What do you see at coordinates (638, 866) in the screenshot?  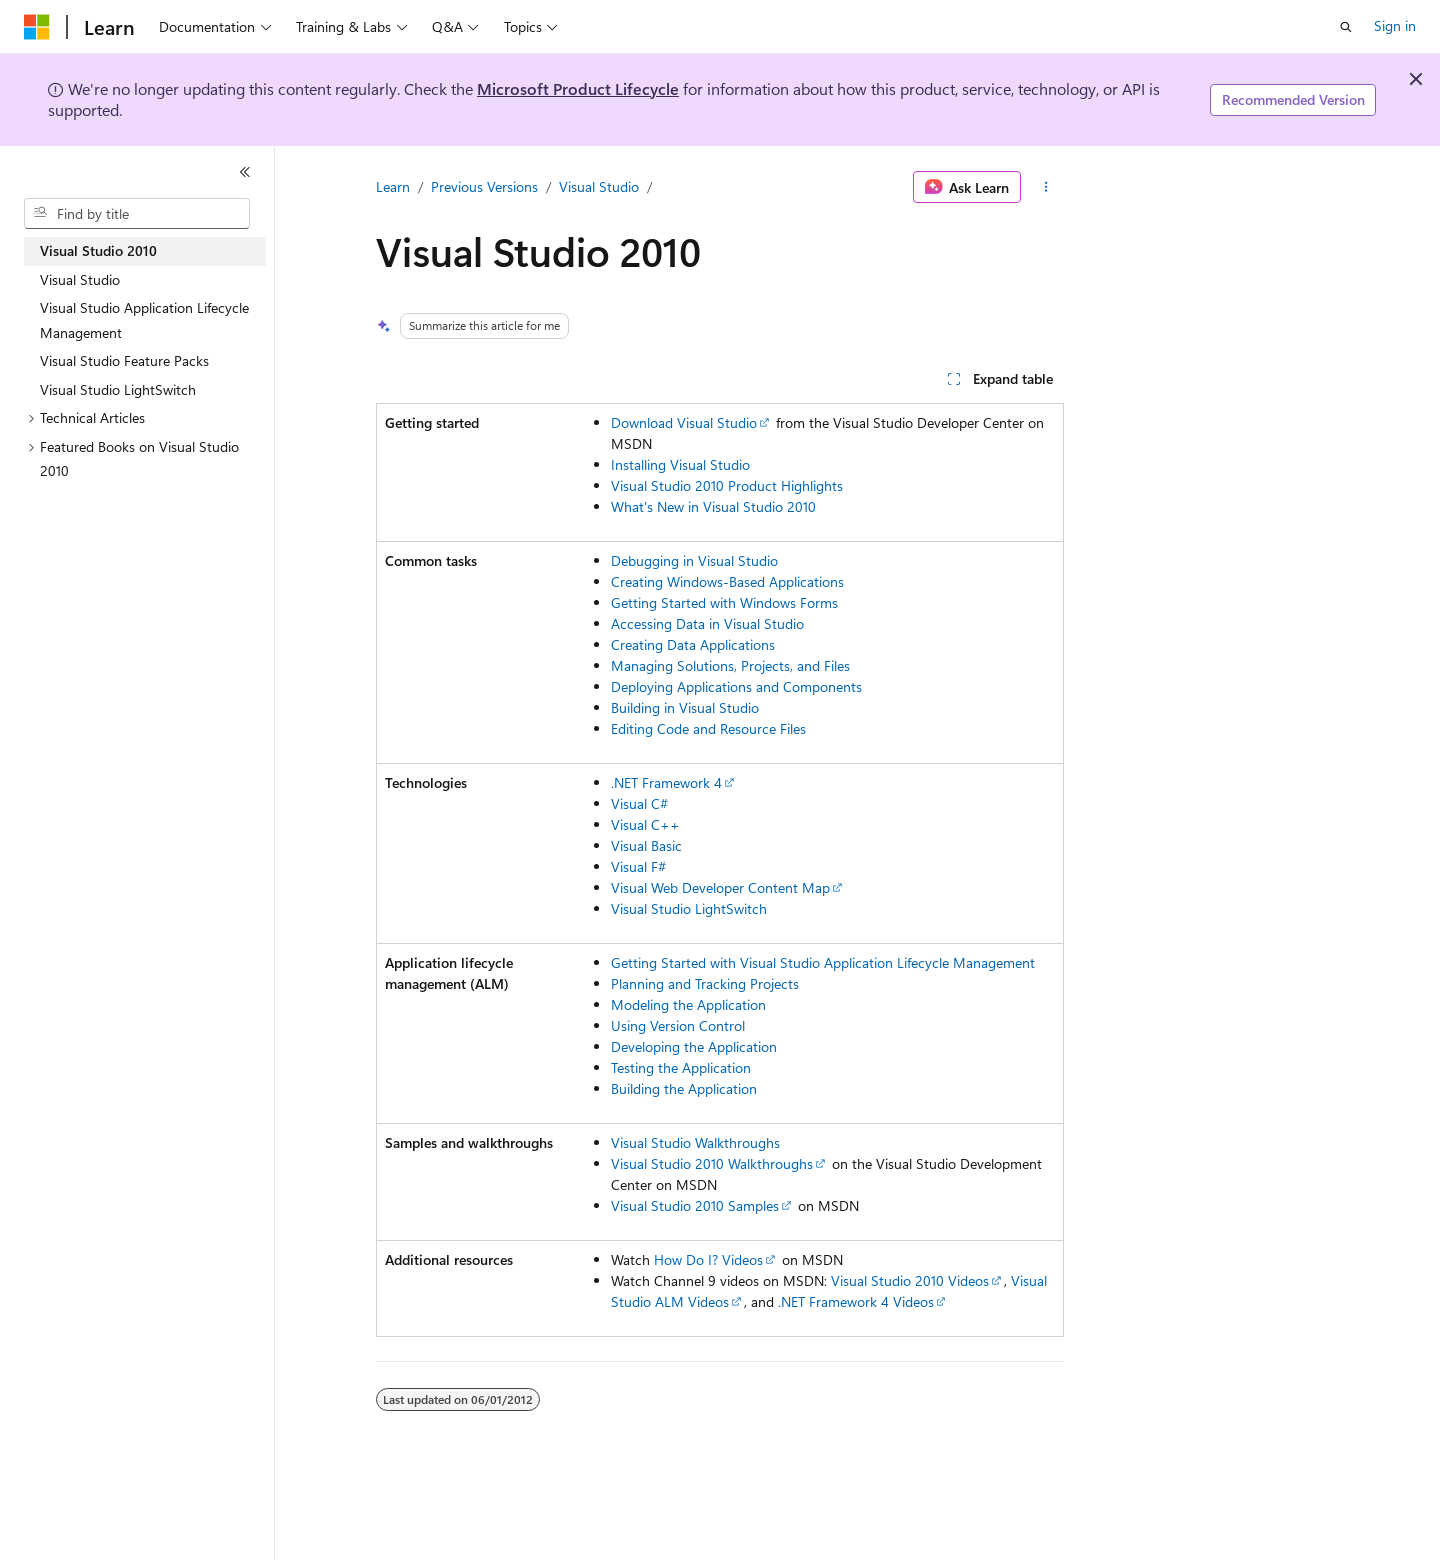 I see `Visual F#` at bounding box center [638, 866].